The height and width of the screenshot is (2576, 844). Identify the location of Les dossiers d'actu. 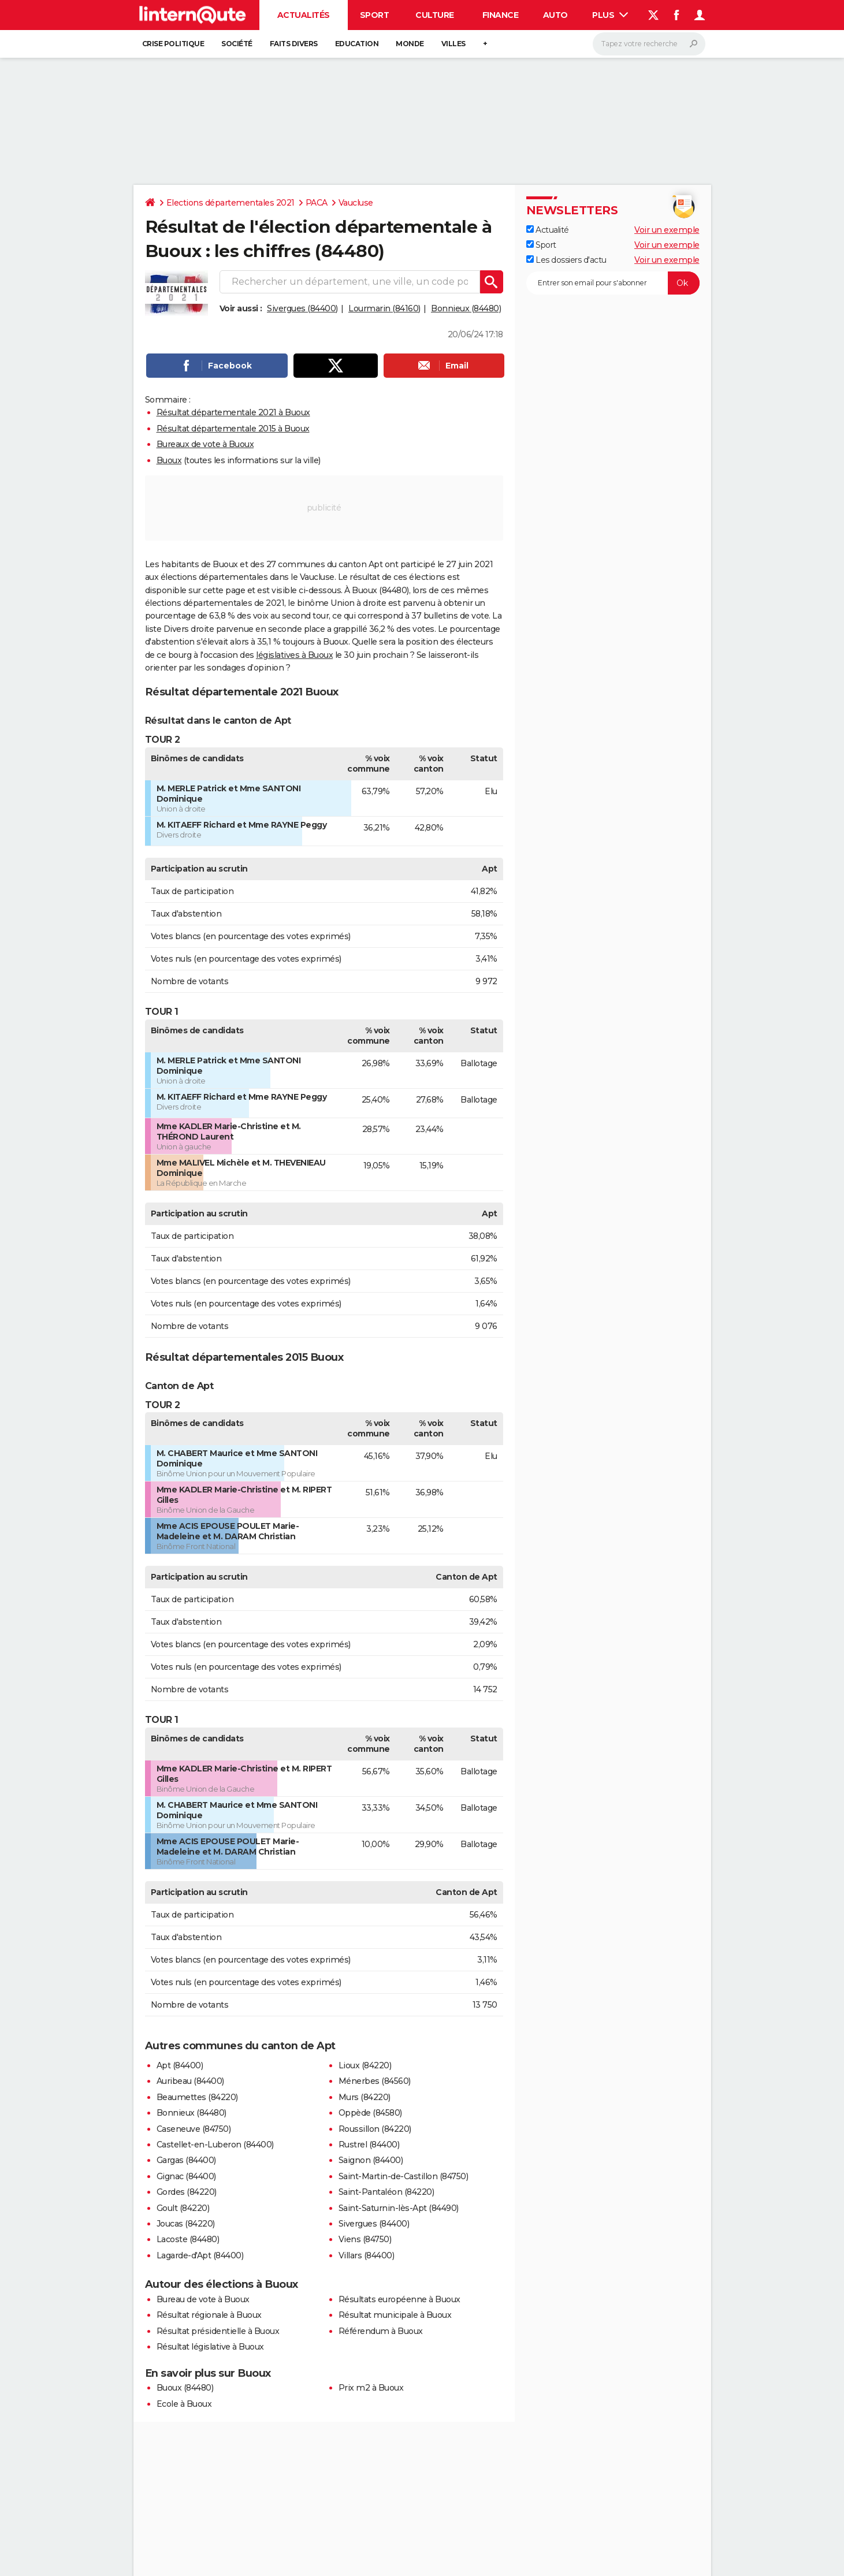
(566, 260).